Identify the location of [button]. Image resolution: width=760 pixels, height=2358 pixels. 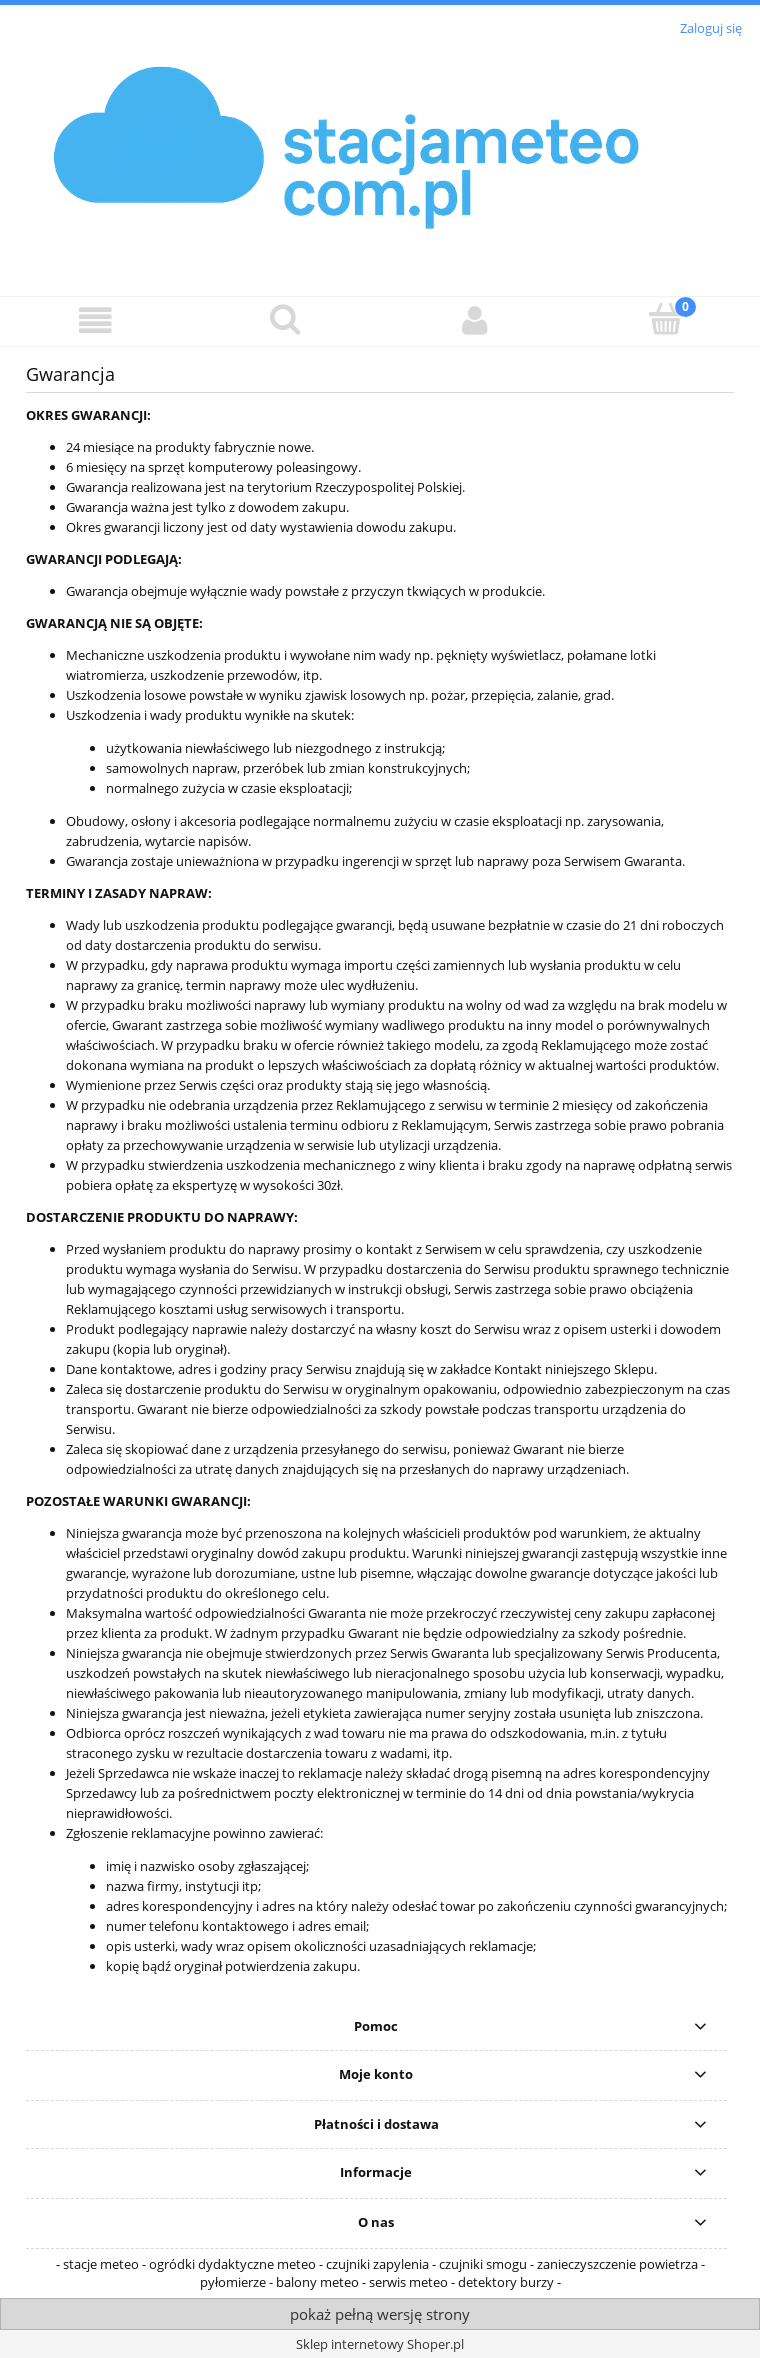
(95, 320).